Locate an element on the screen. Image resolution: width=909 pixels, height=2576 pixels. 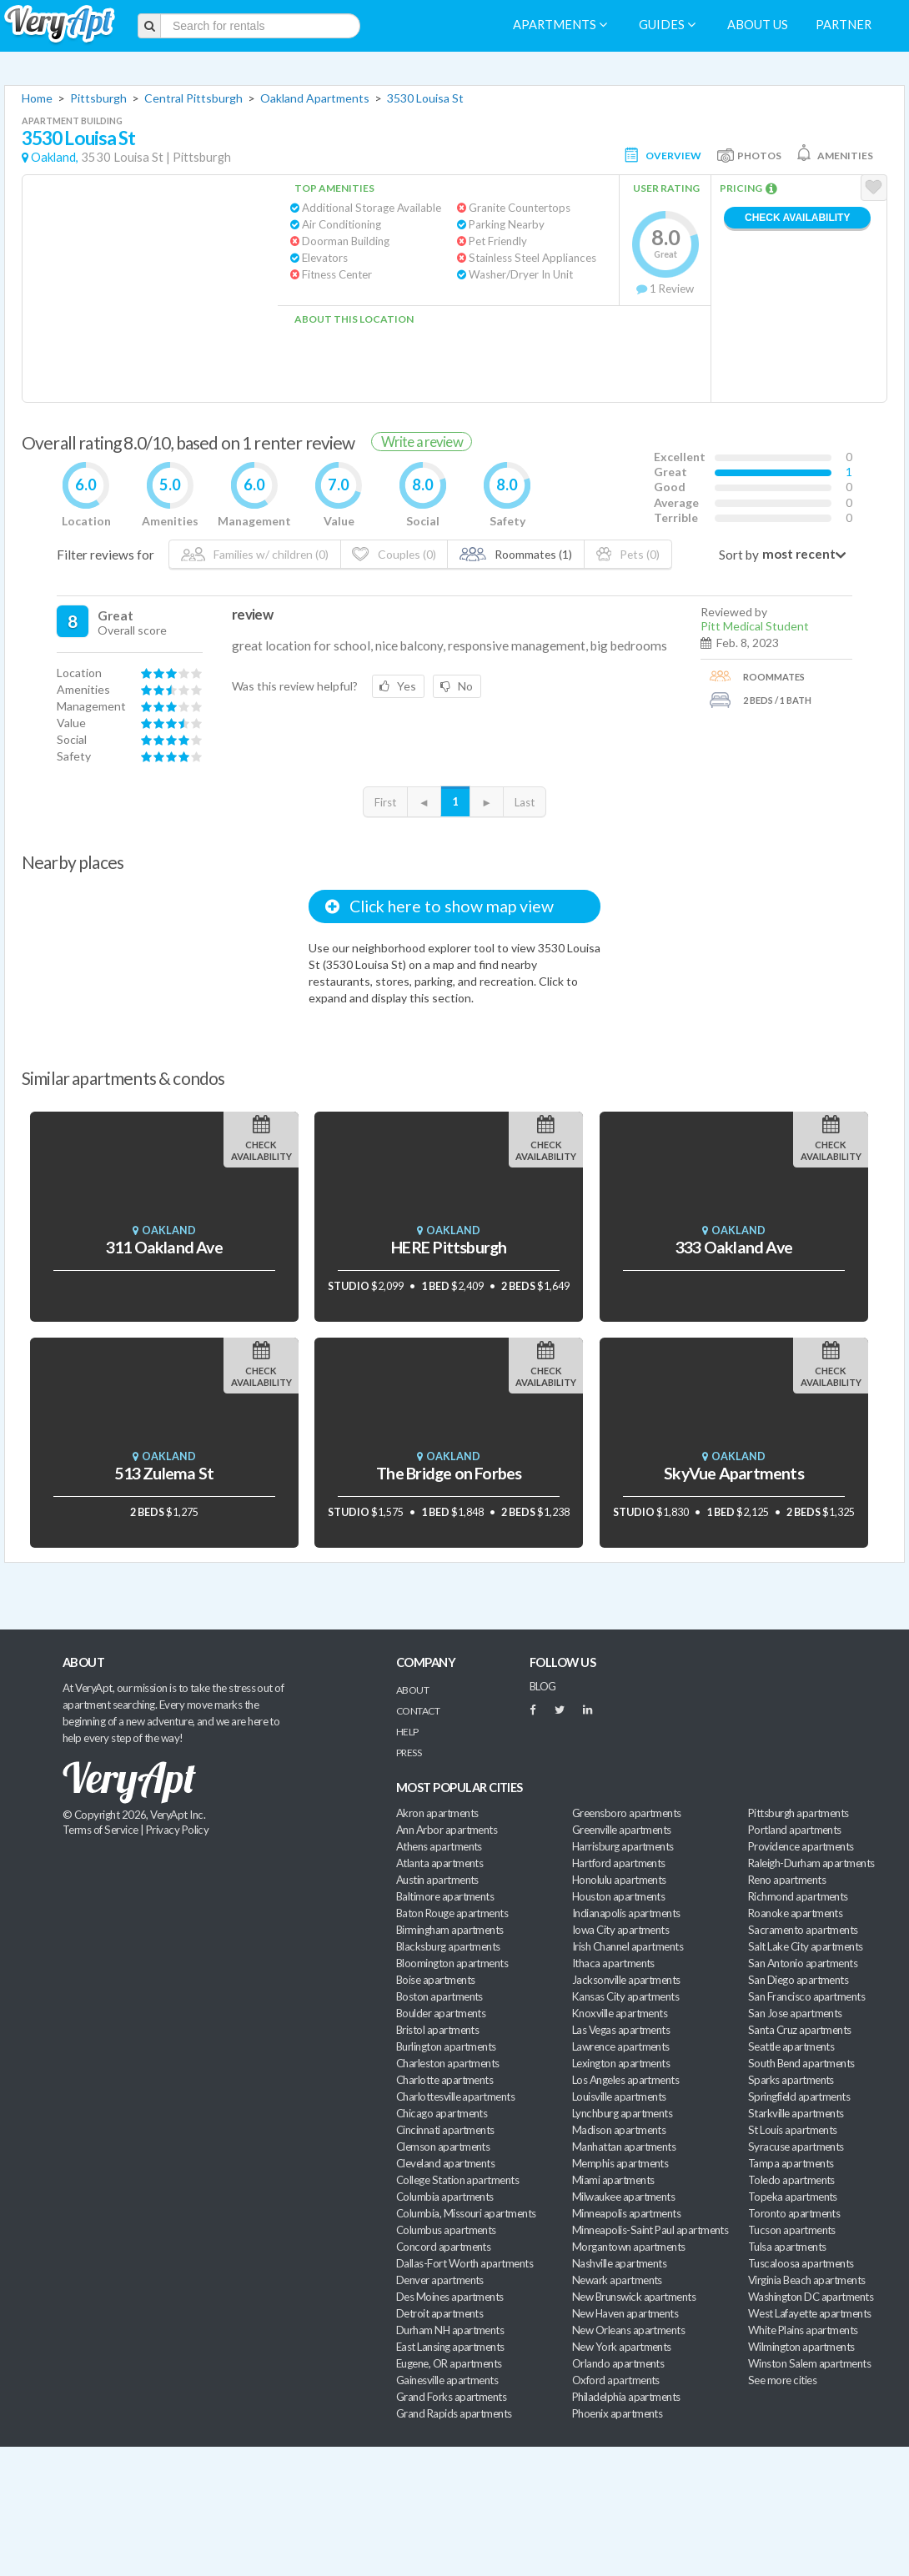
Bristol apartments is located at coordinates (437, 2029).